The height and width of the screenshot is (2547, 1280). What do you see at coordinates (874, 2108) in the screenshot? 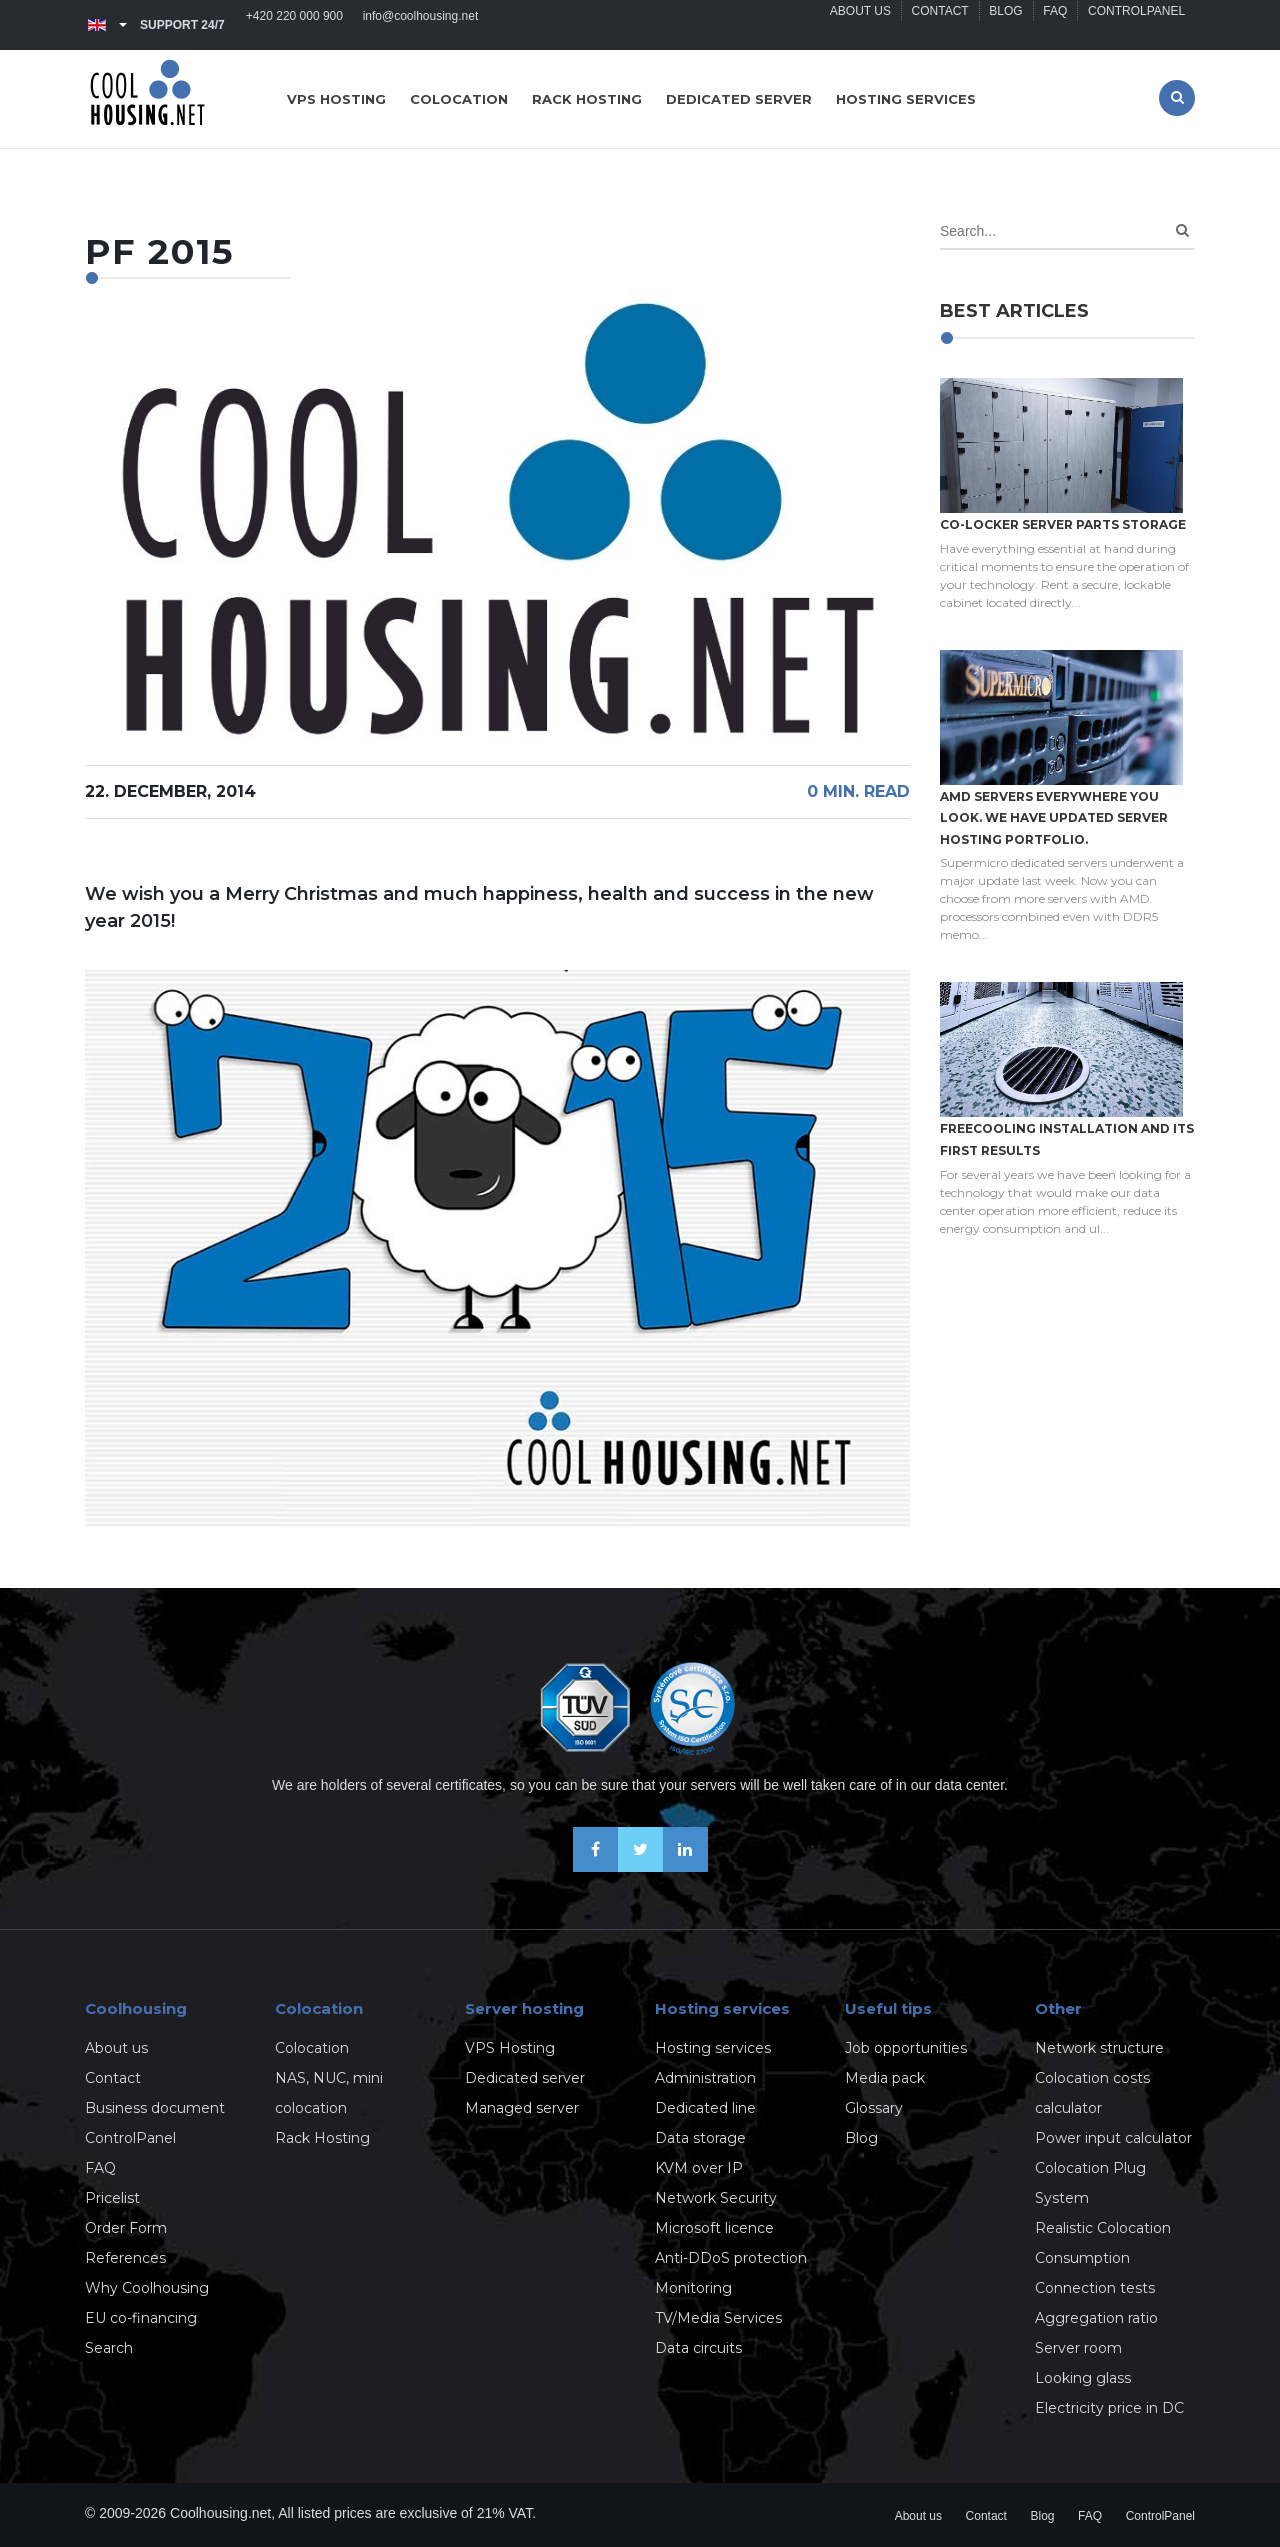
I see `Glossary` at bounding box center [874, 2108].